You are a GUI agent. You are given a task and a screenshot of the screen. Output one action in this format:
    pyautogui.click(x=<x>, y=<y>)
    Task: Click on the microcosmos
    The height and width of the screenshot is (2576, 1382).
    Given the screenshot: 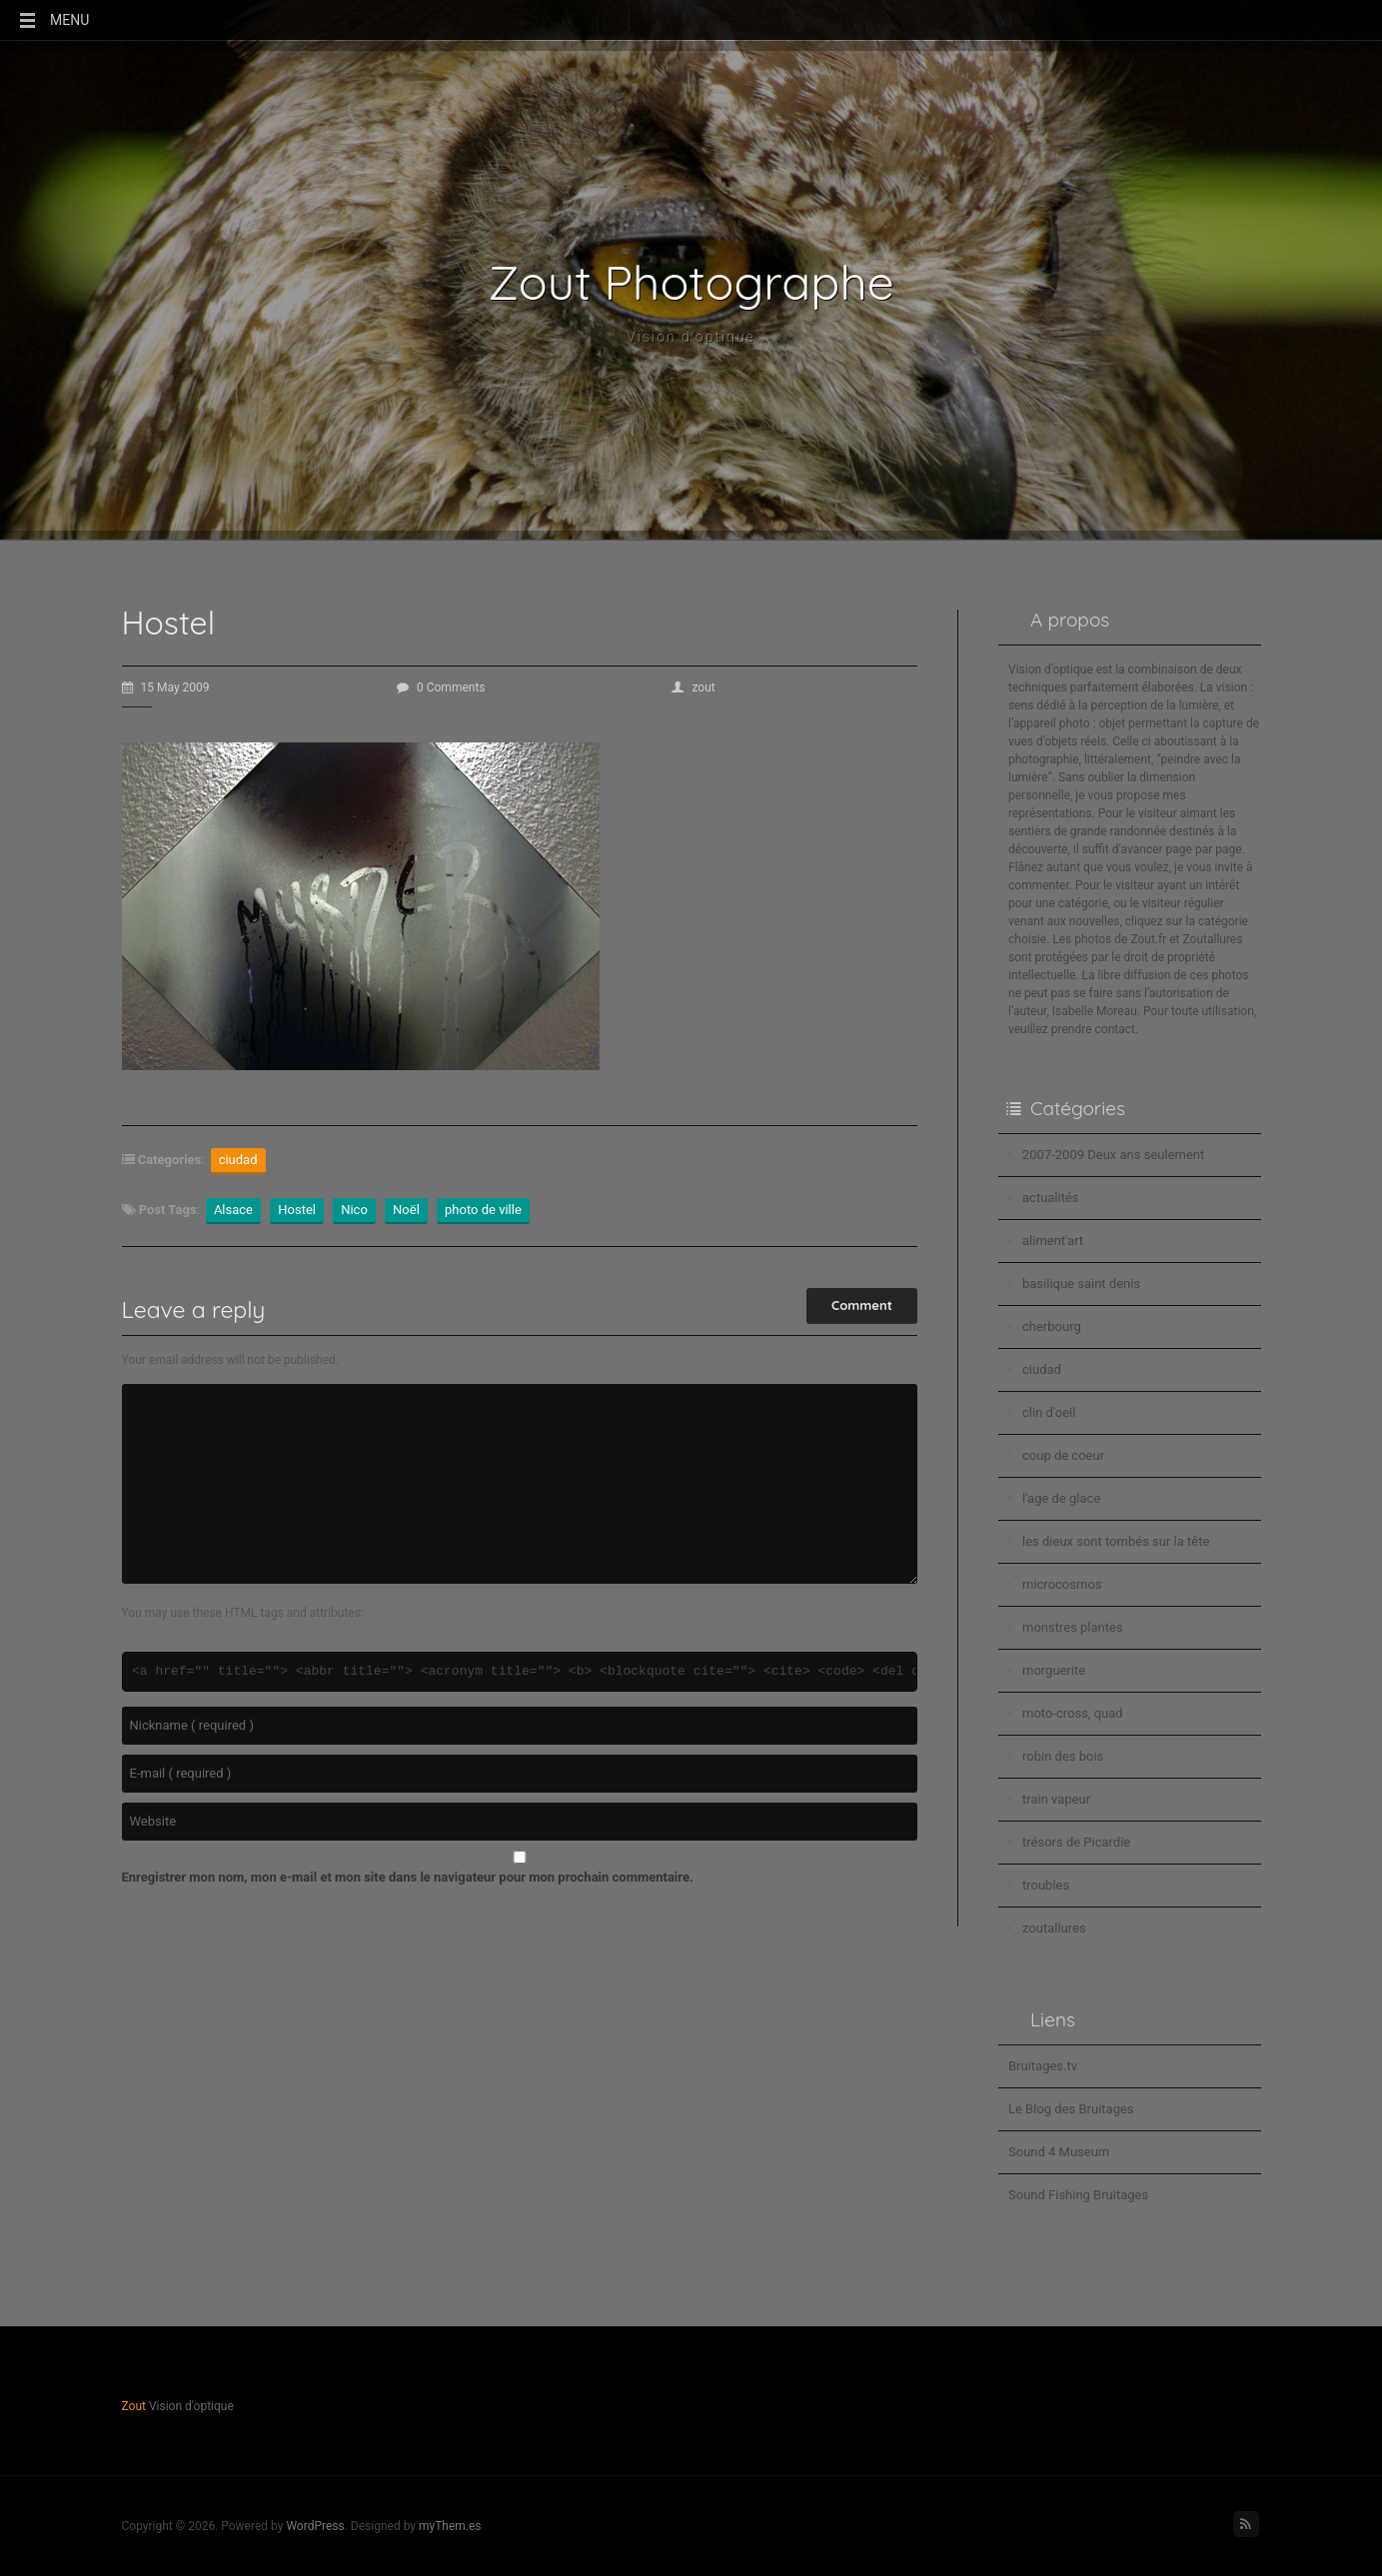 What is the action you would take?
    pyautogui.click(x=1062, y=1584)
    